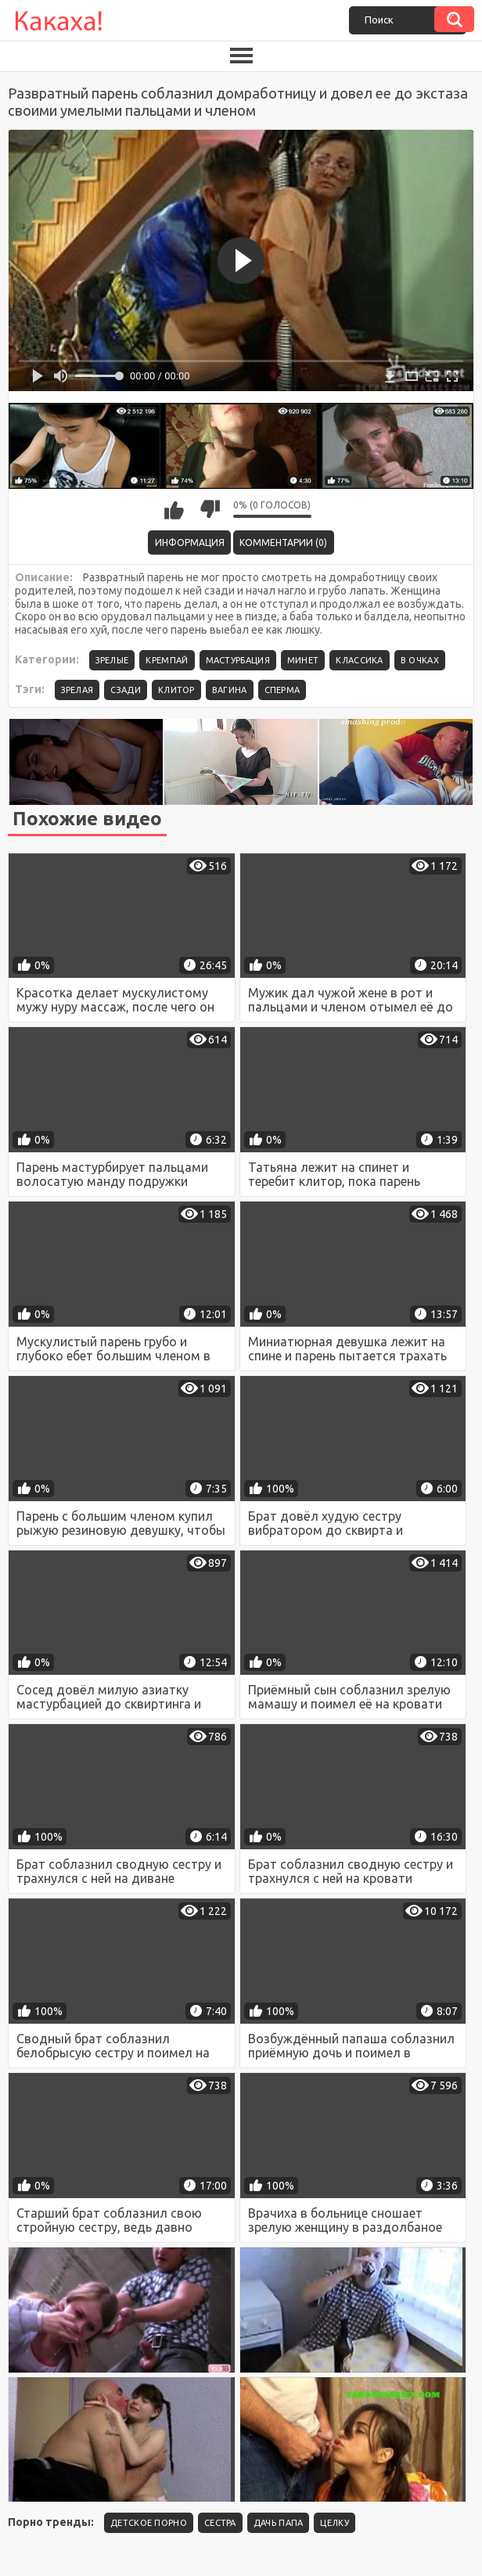 This screenshot has width=482, height=2576. What do you see at coordinates (209, 509) in the screenshot?
I see `Мне не нравится` at bounding box center [209, 509].